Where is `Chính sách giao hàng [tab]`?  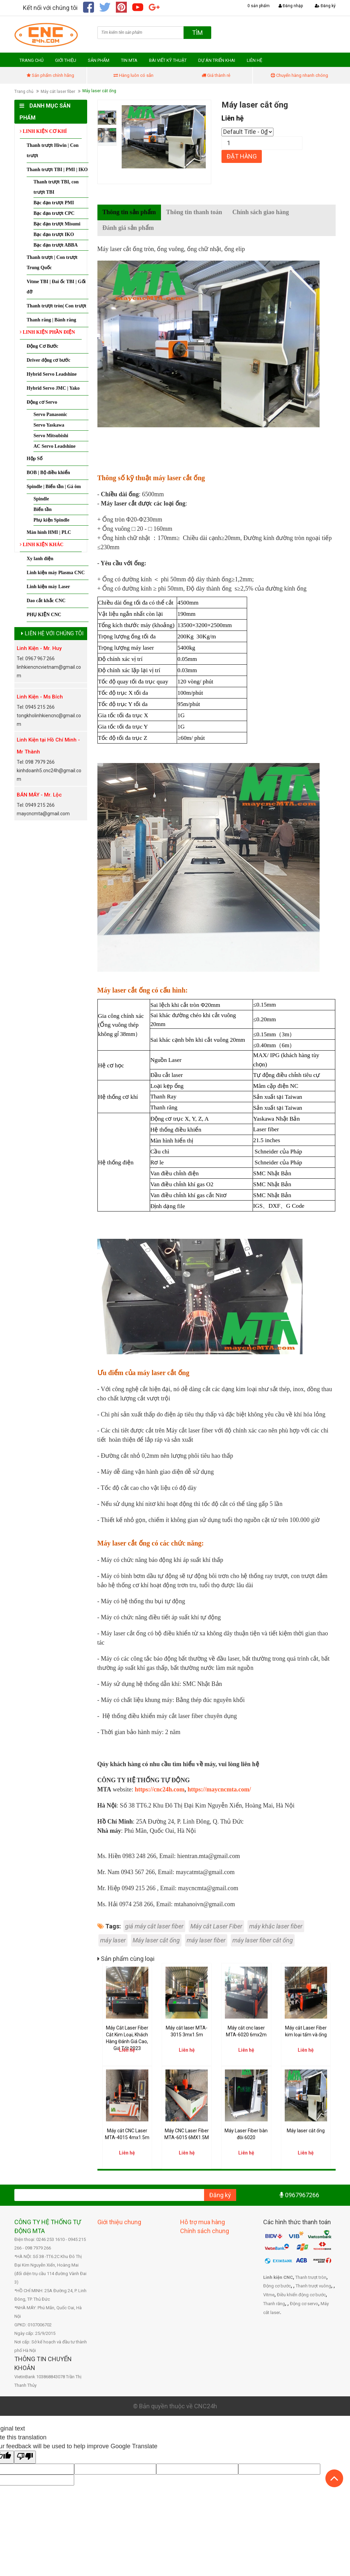
Chính sách giao hàng [tab] is located at coordinates (260, 213).